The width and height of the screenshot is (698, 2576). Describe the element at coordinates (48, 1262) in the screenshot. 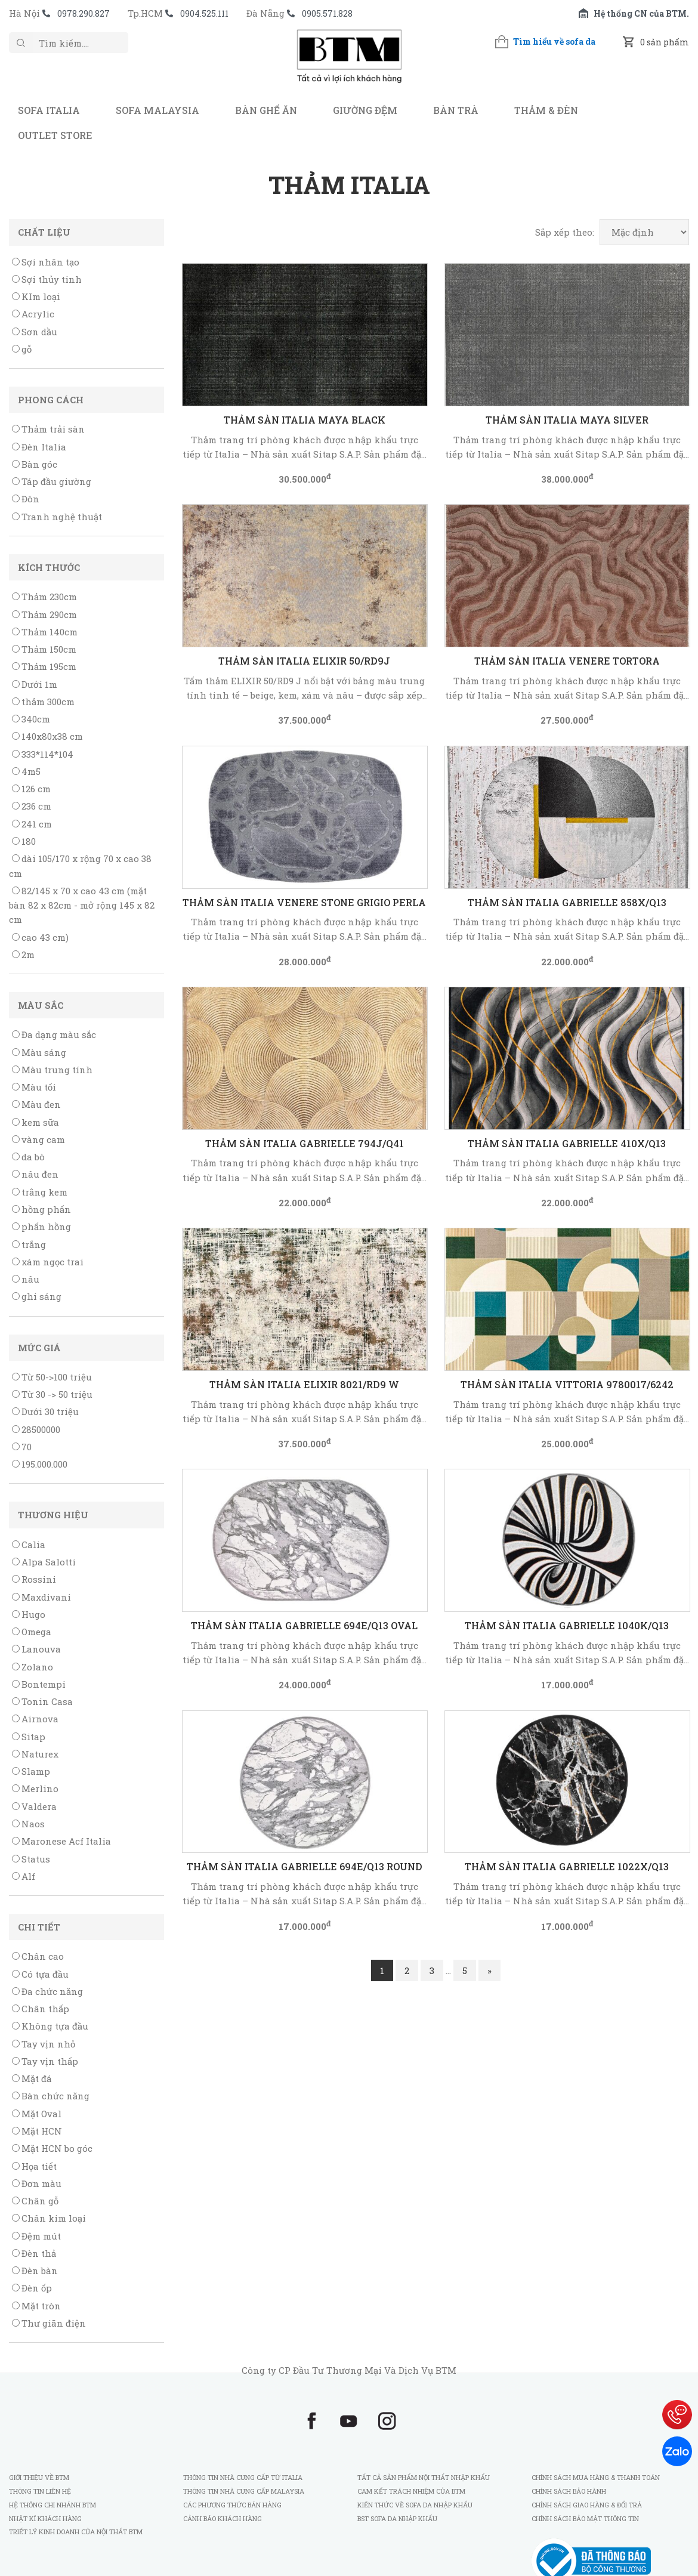

I see `xám ngọc trai` at that location.